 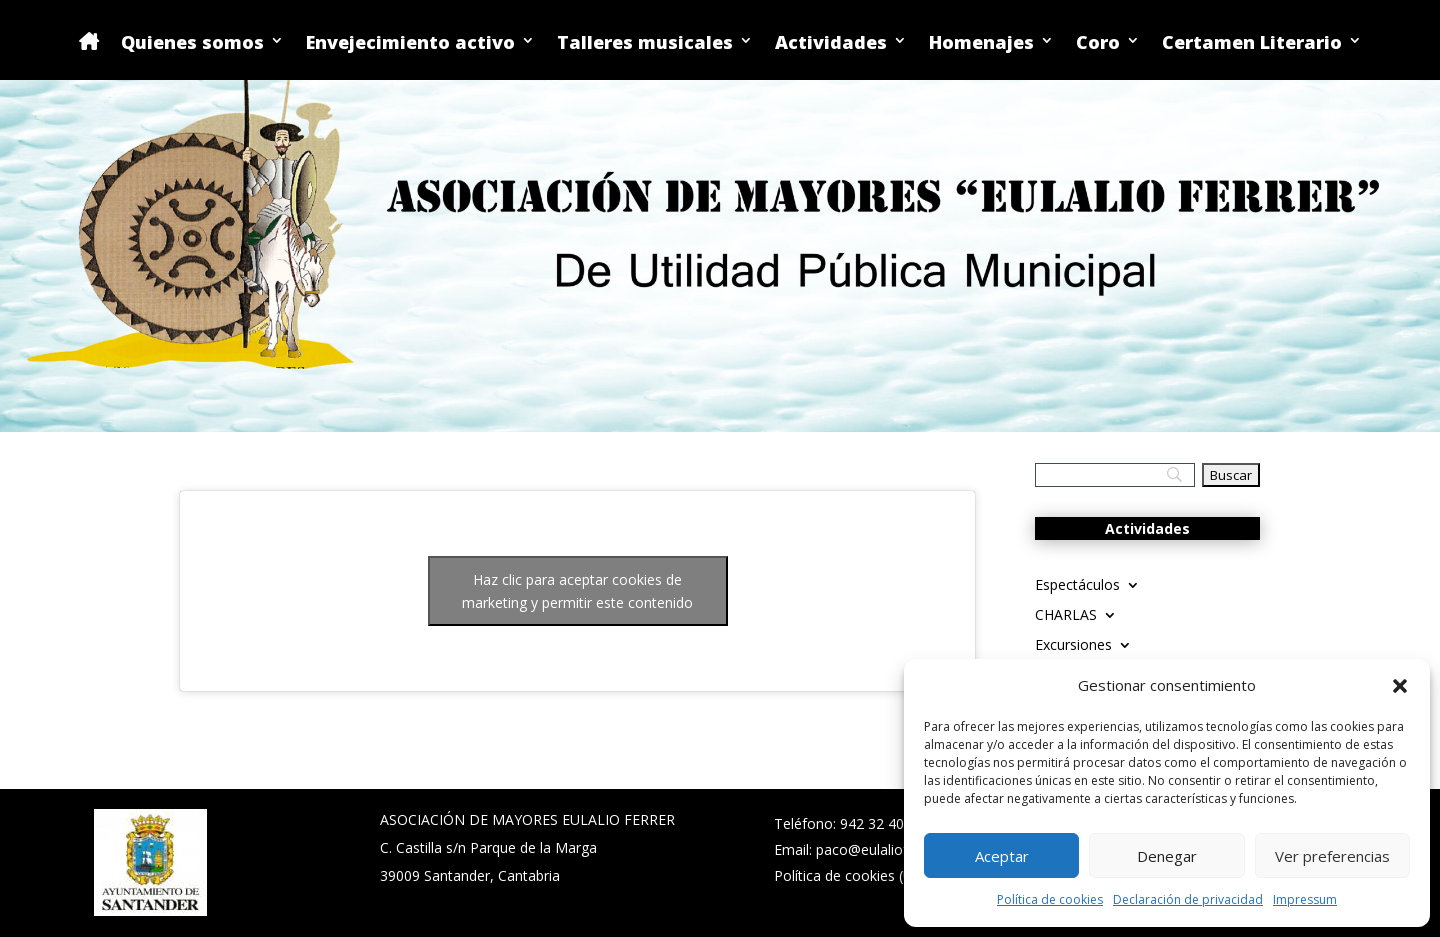 What do you see at coordinates (1400, 686) in the screenshot?
I see `[button]` at bounding box center [1400, 686].